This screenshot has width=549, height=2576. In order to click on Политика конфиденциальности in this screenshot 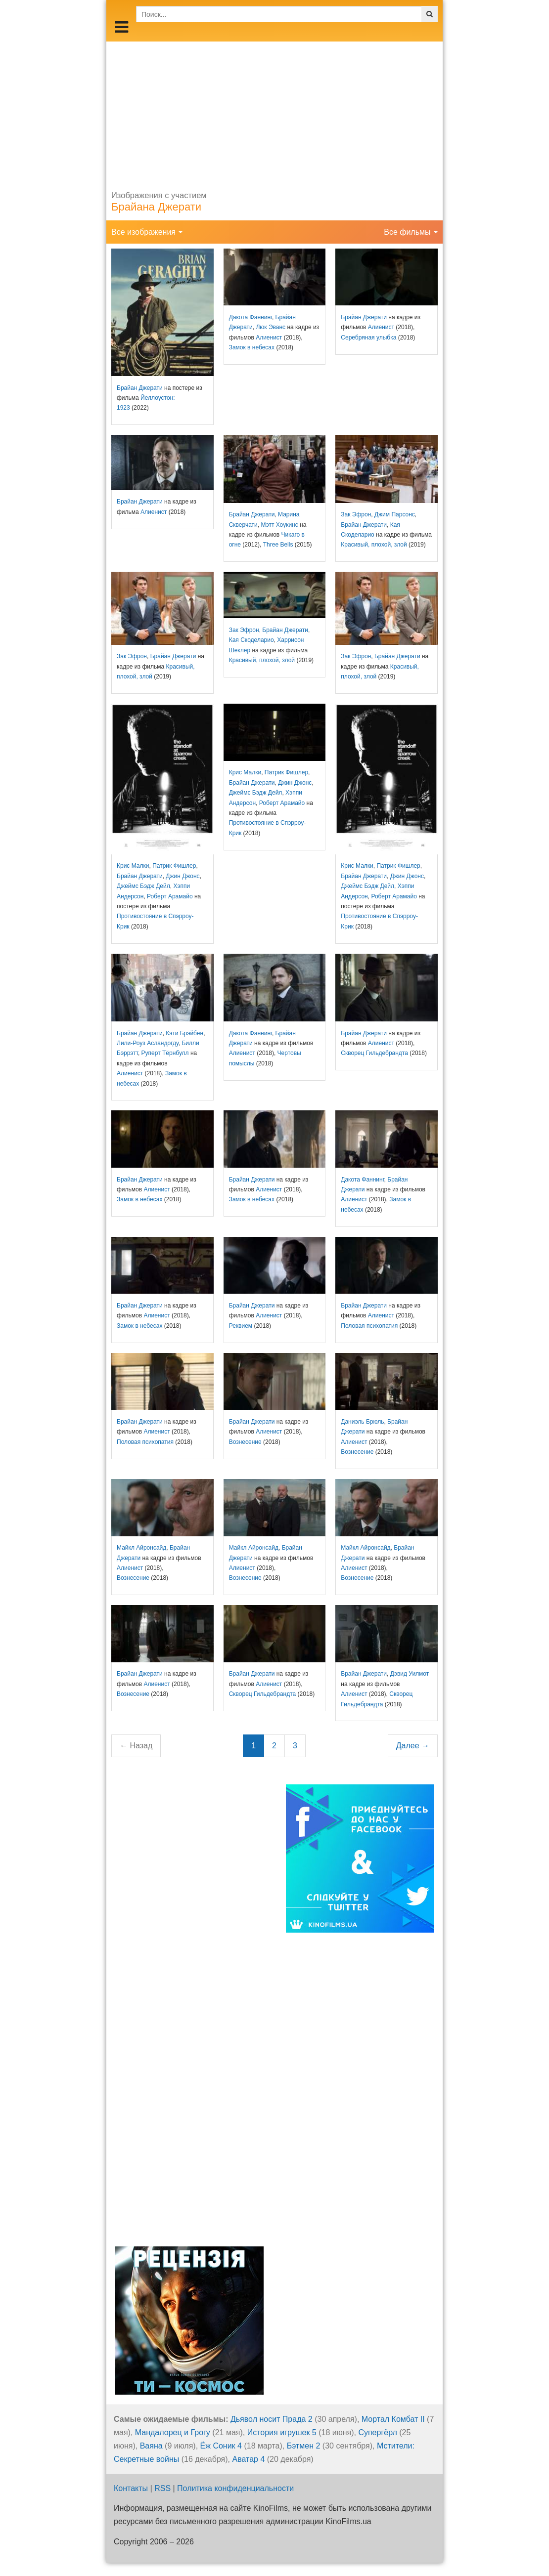, I will do `click(235, 2488)`.